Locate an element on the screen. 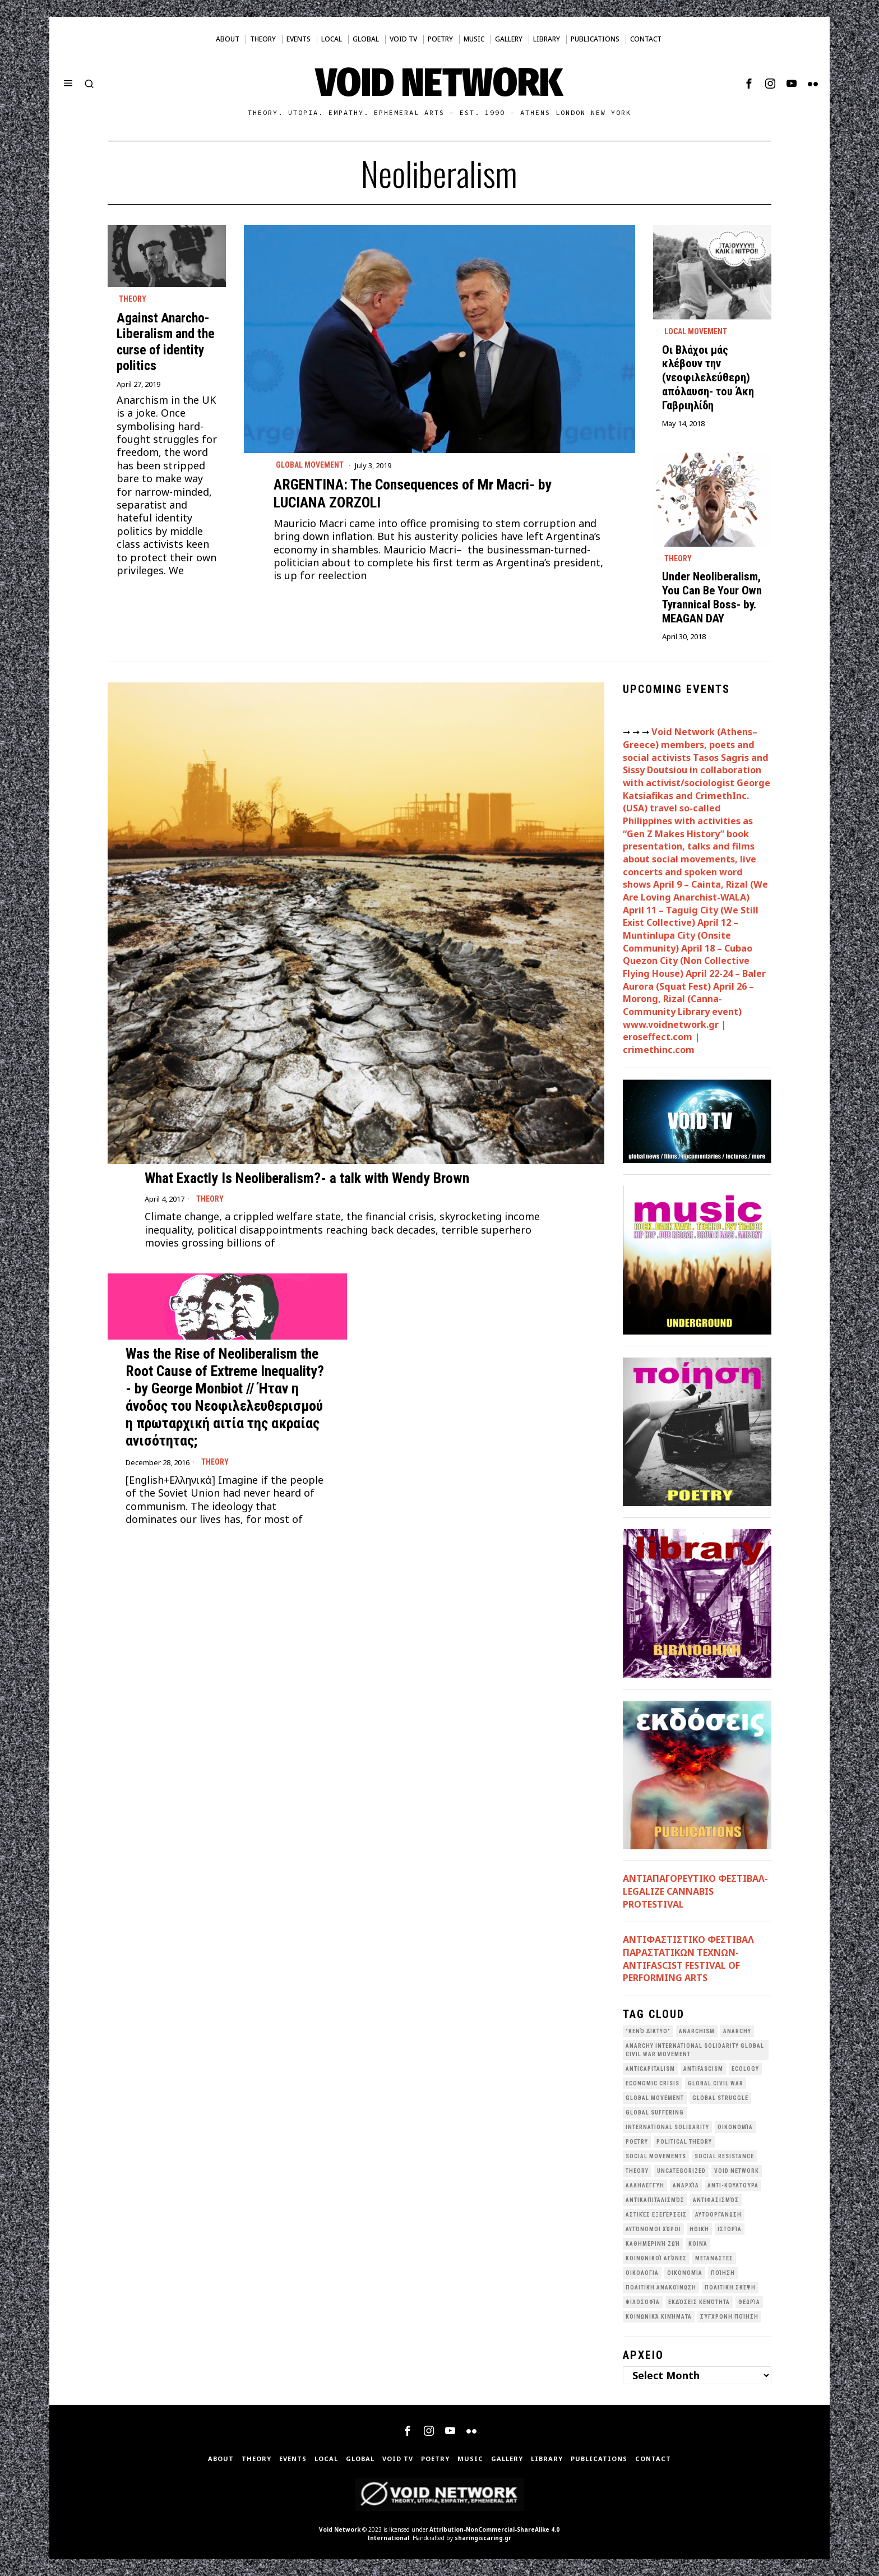  Φιλοσοφία [Φιλοσοφία (28 items)] is located at coordinates (643, 2302).